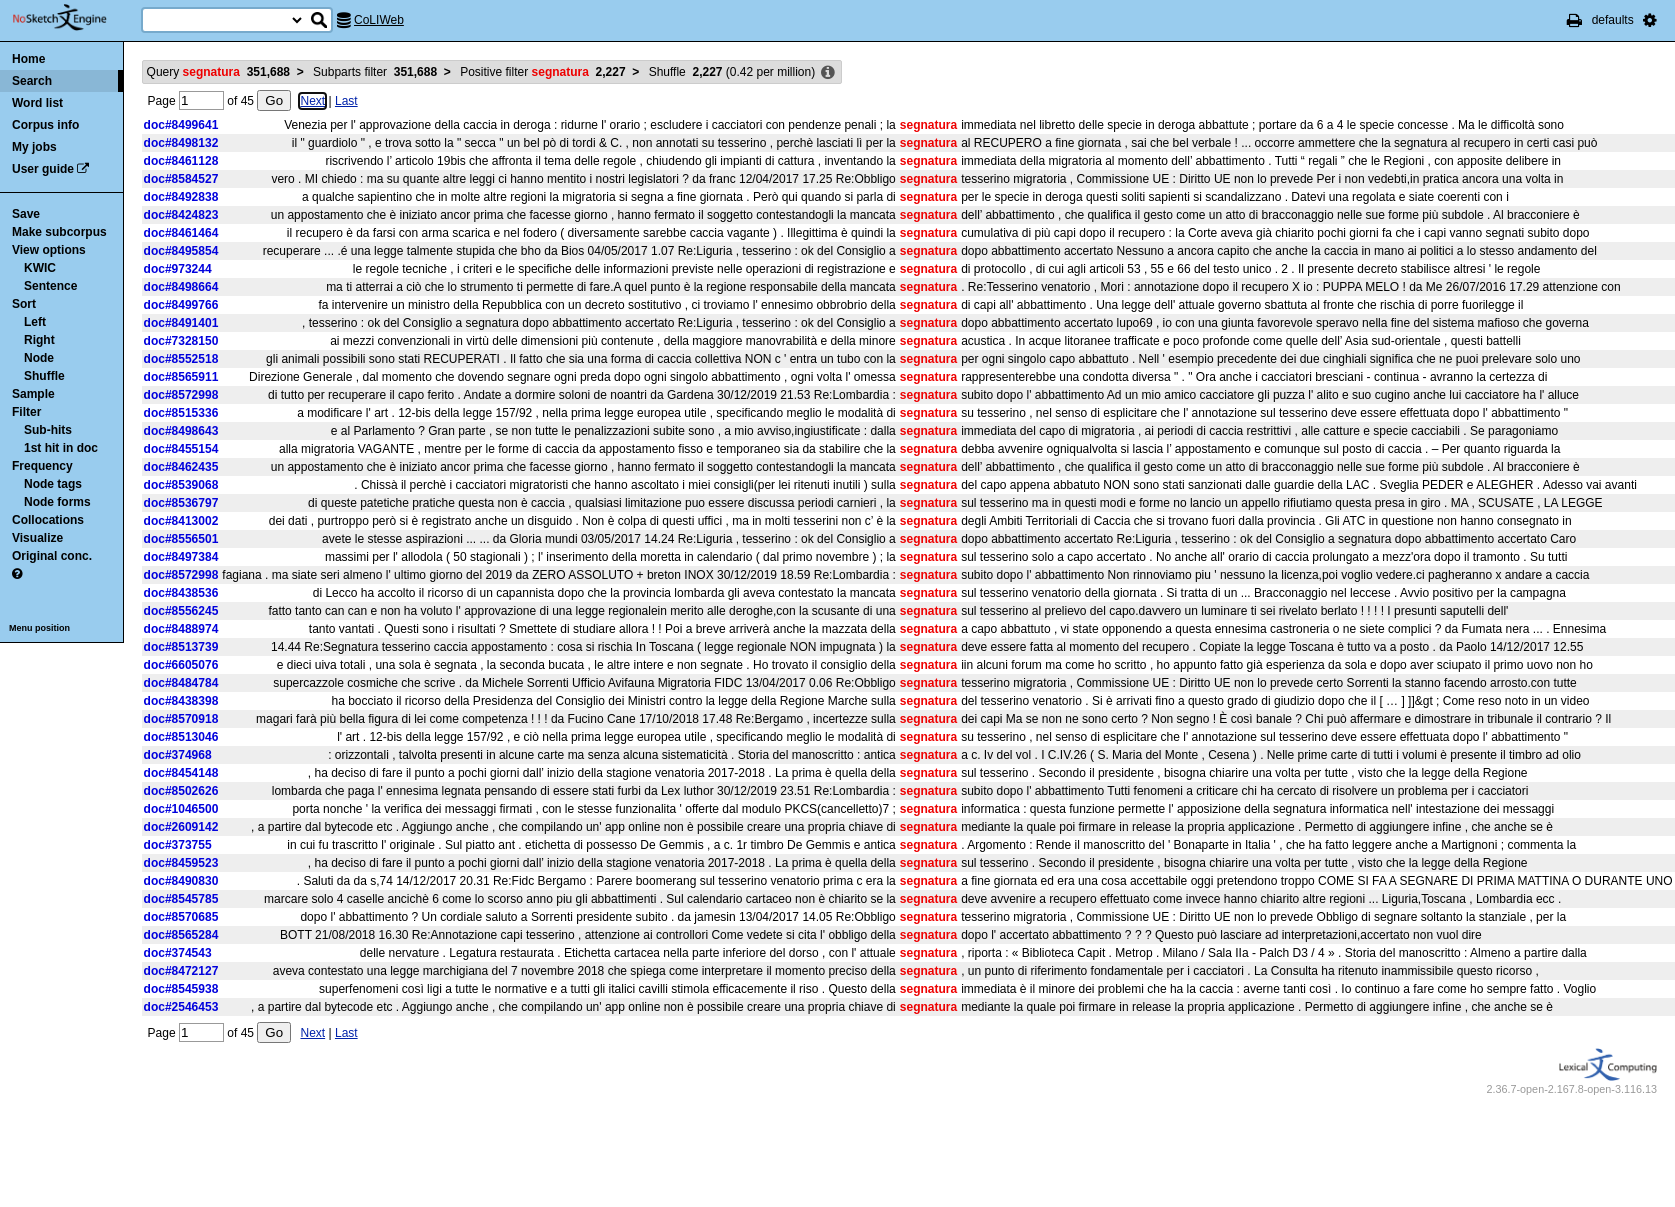 Image resolution: width=1675 pixels, height=1207 pixels. Describe the element at coordinates (181, 971) in the screenshot. I see `doc#8472127` at that location.